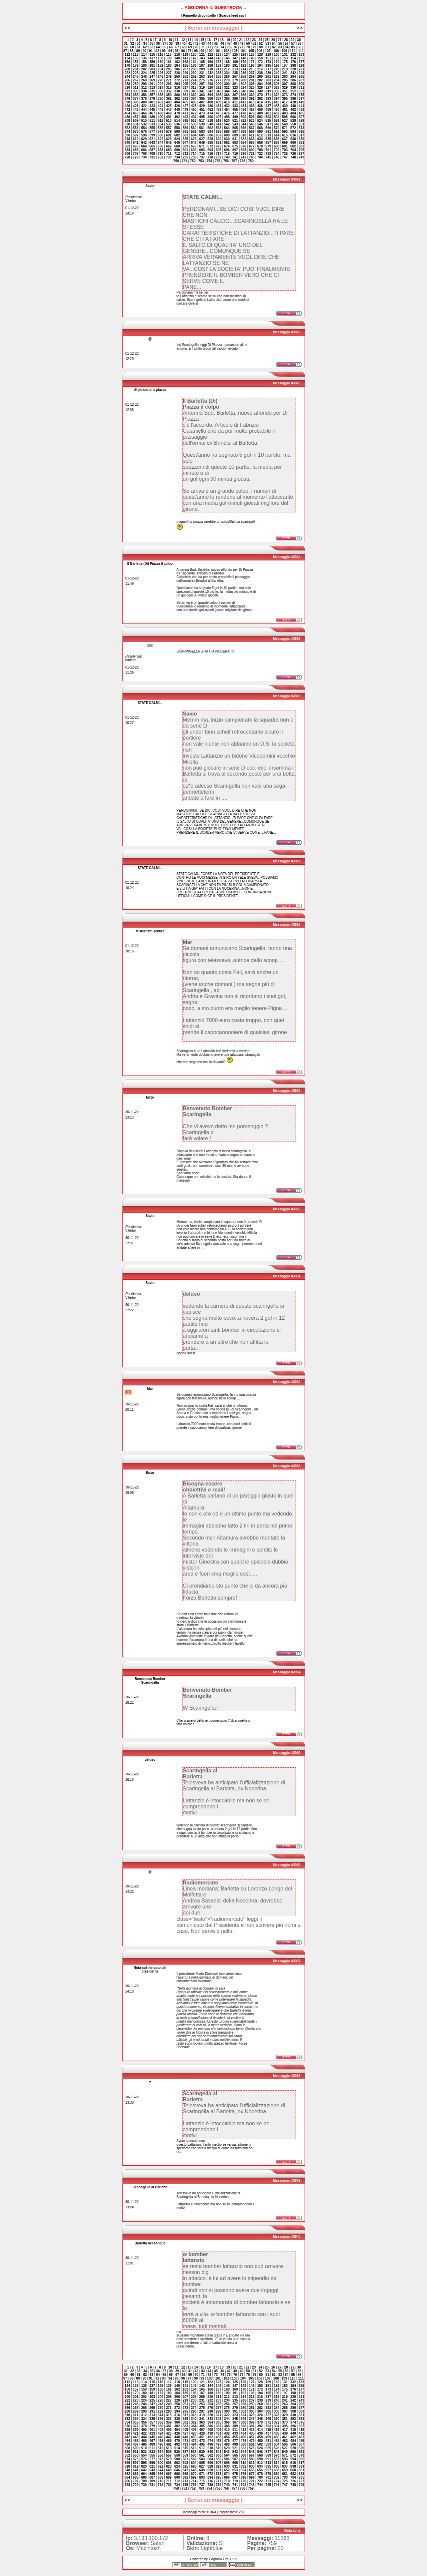  What do you see at coordinates (185, 98) in the screenshot?
I see `383` at bounding box center [185, 98].